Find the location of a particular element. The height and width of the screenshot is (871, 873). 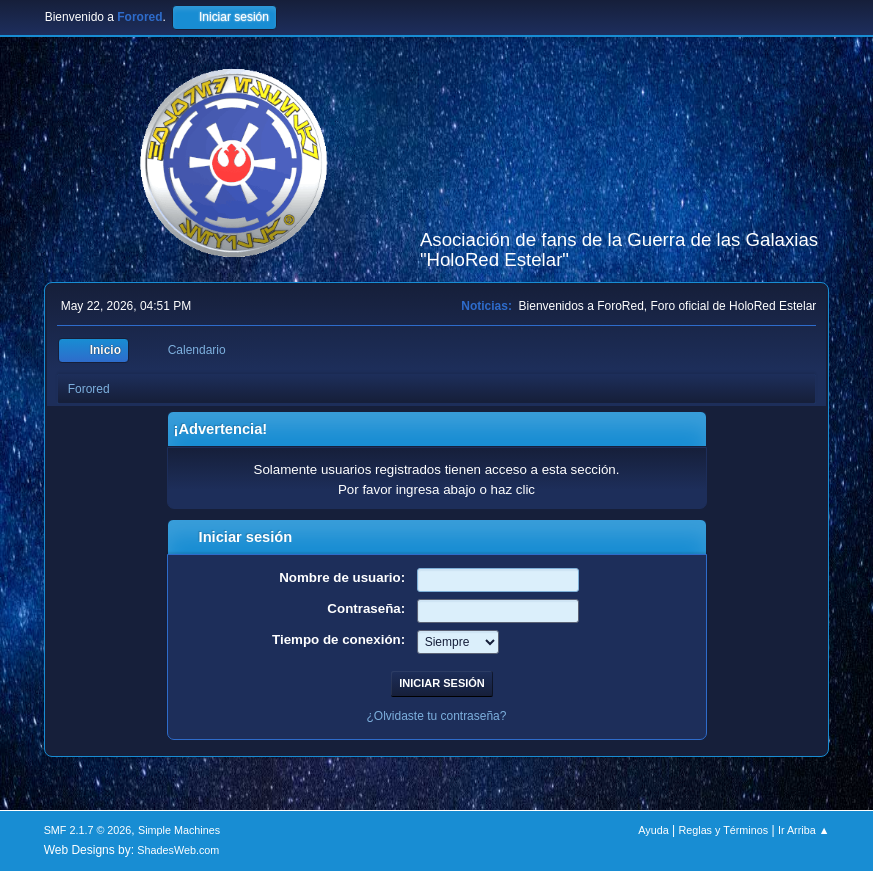

Reglas y Términos is located at coordinates (723, 830).